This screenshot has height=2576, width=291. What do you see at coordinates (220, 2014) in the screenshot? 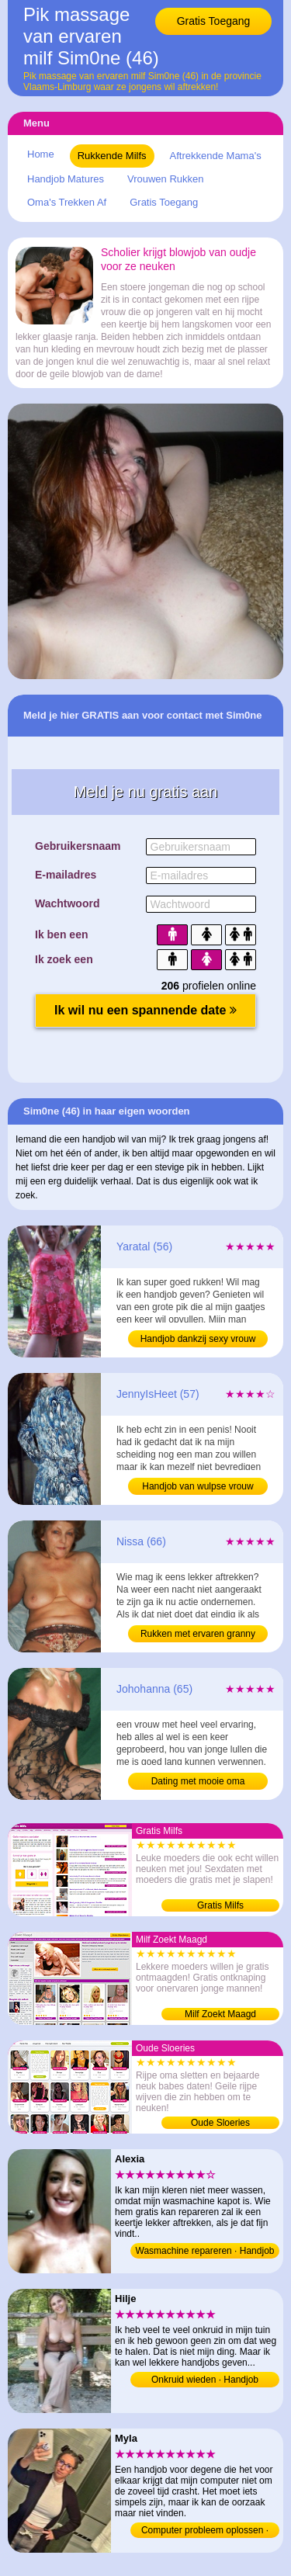
I see `Milf Zoekt Maagd` at bounding box center [220, 2014].